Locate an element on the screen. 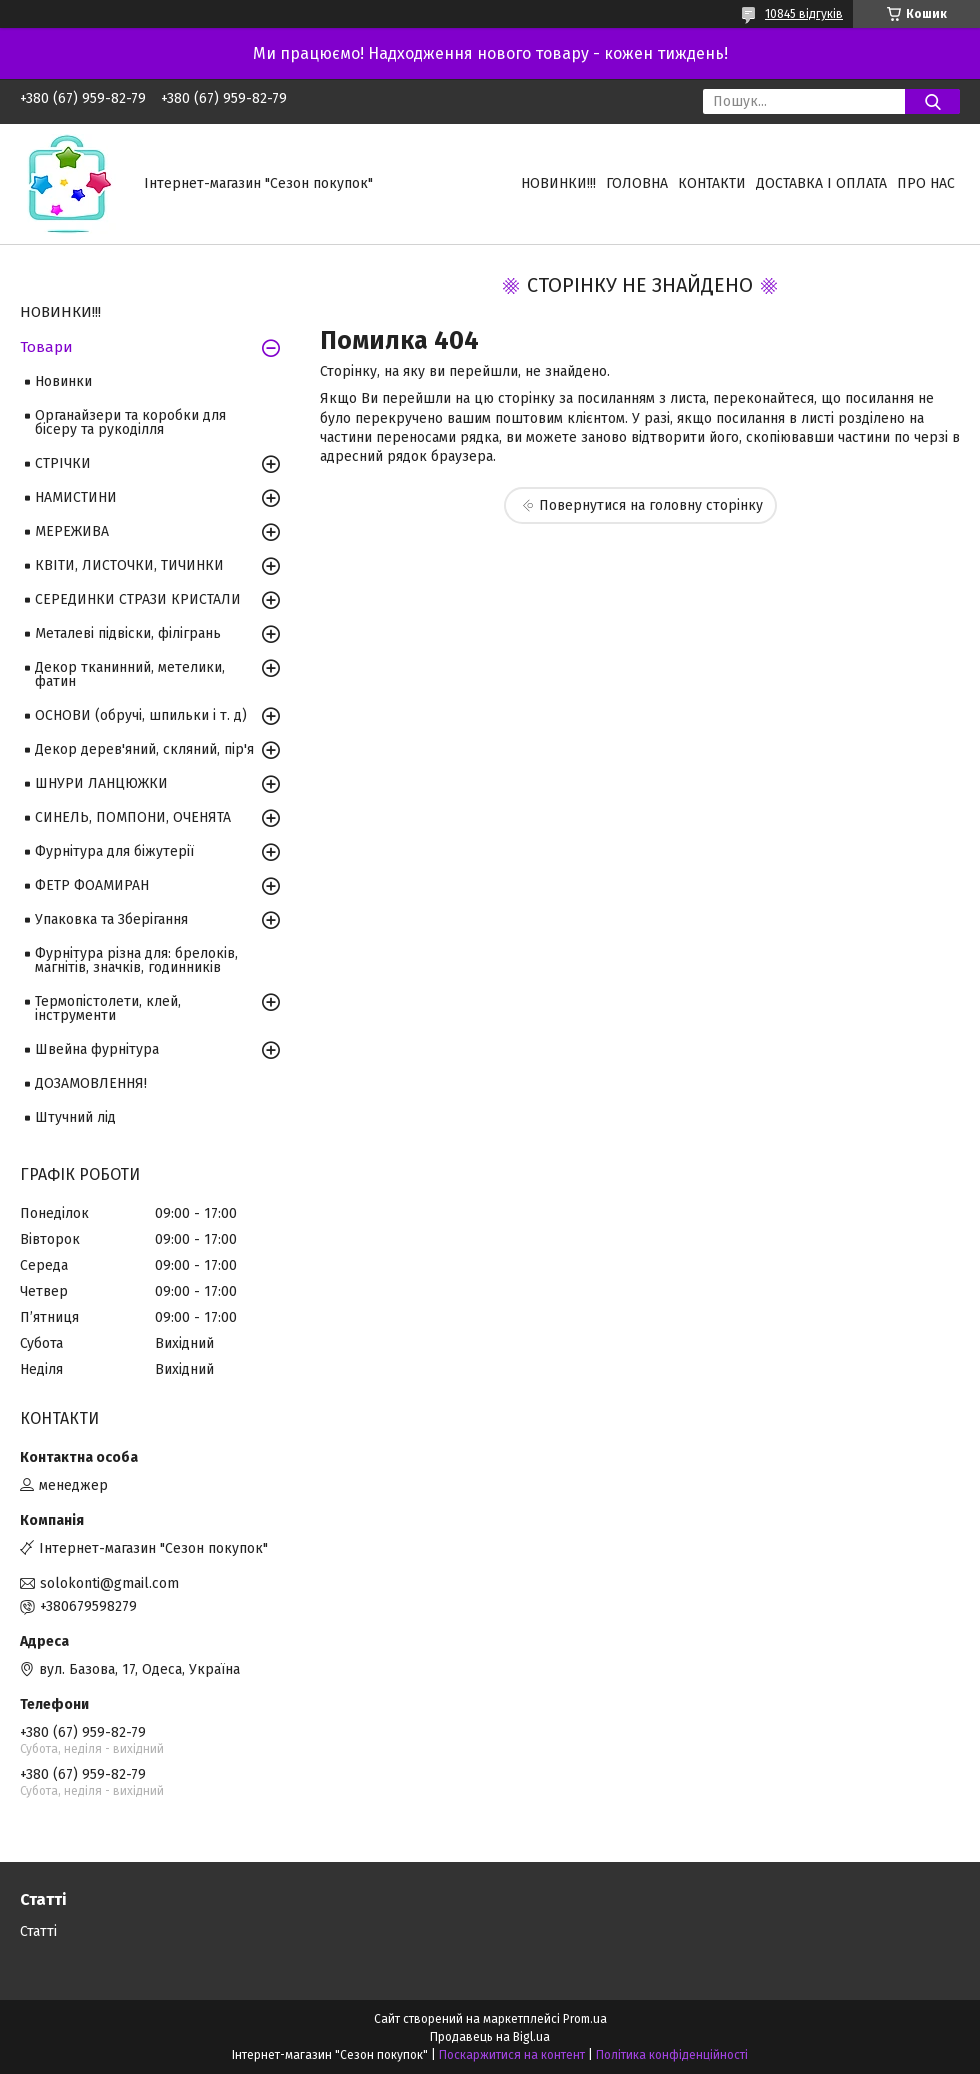 The height and width of the screenshot is (2074, 980). Контакти is located at coordinates (712, 183).